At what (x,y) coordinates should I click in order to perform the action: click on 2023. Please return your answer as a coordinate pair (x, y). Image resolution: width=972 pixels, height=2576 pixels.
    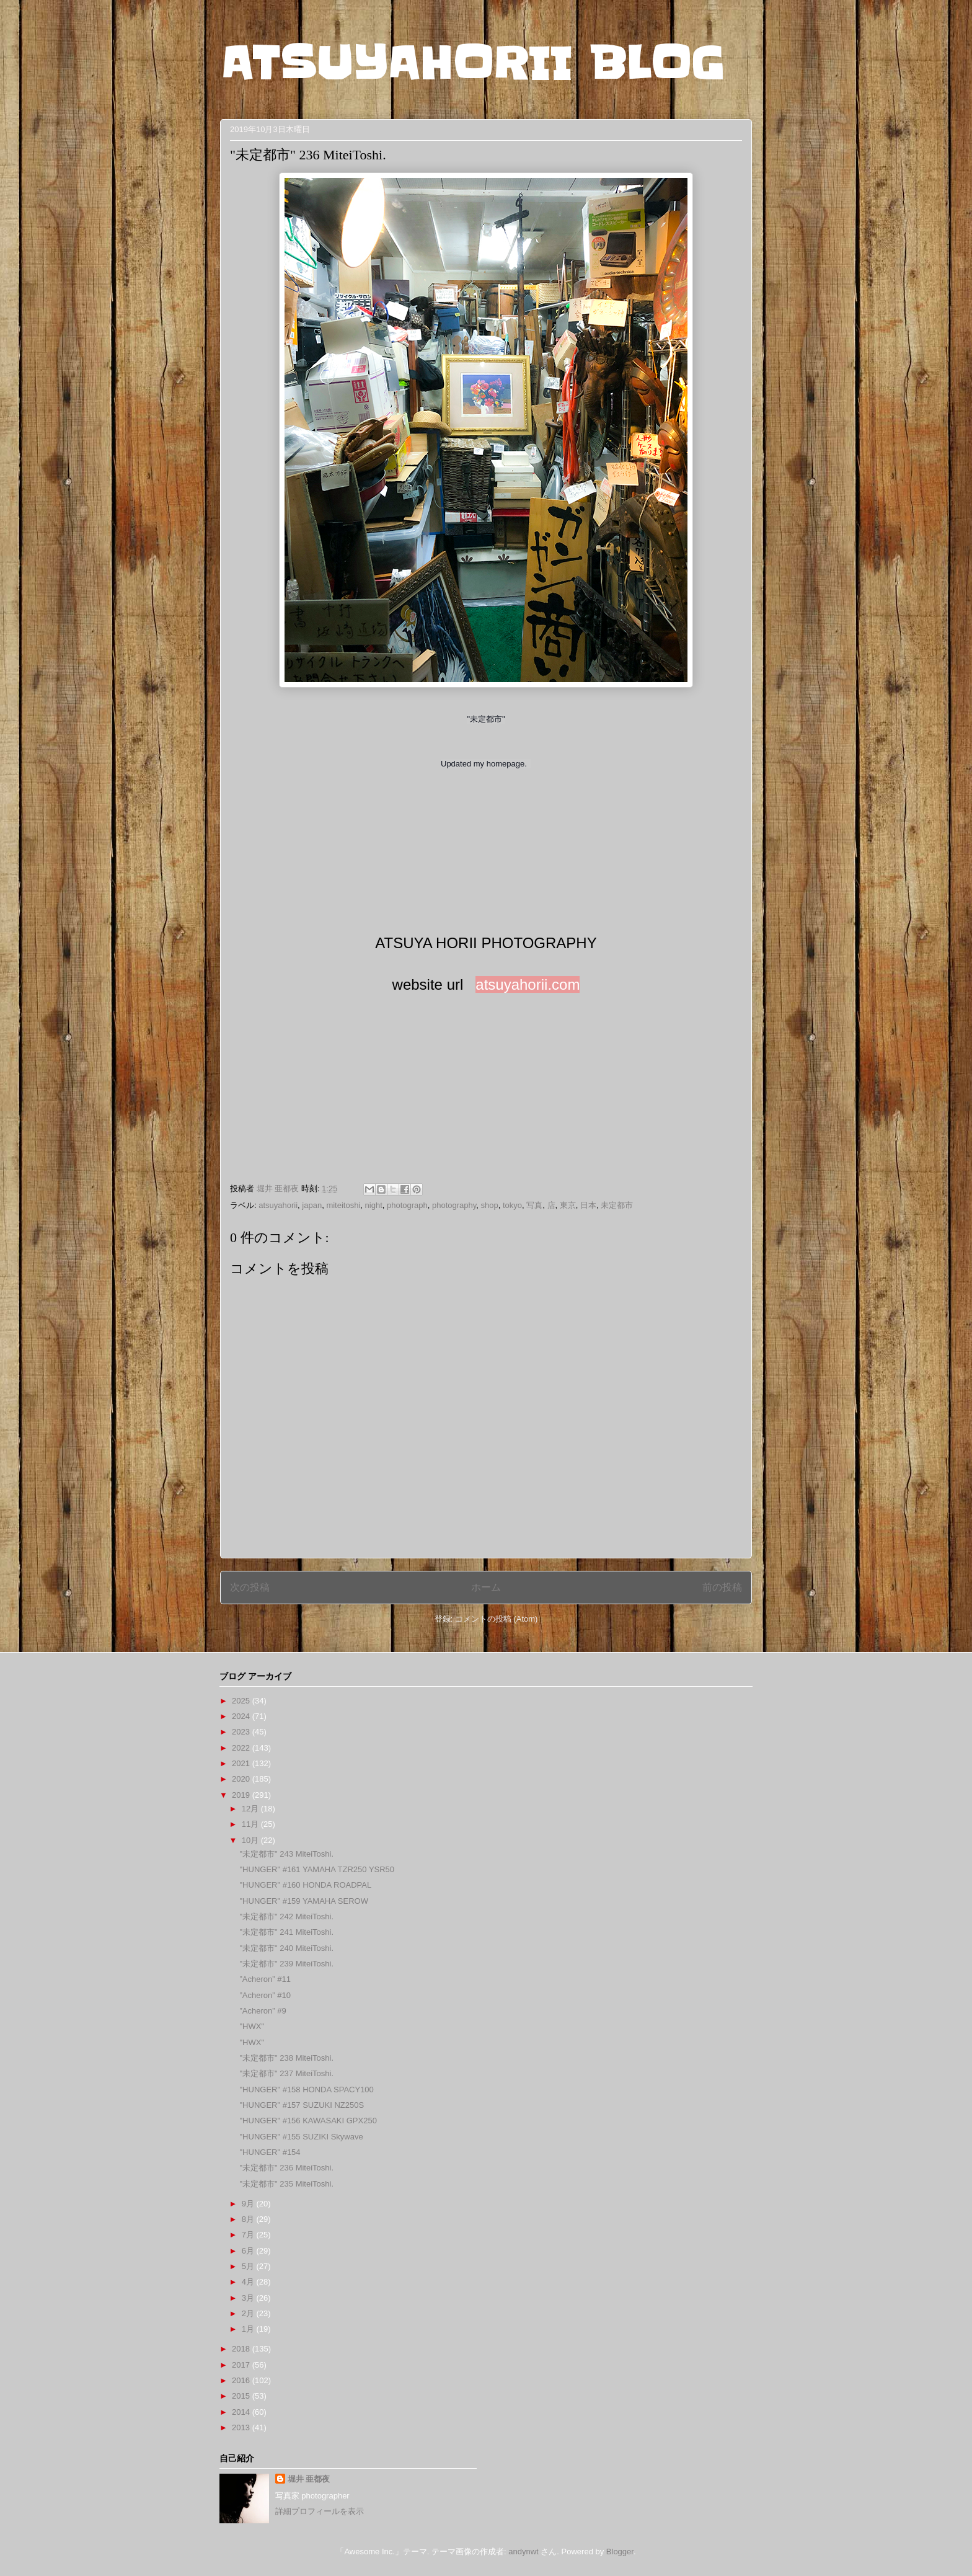
    Looking at the image, I should click on (242, 1731).